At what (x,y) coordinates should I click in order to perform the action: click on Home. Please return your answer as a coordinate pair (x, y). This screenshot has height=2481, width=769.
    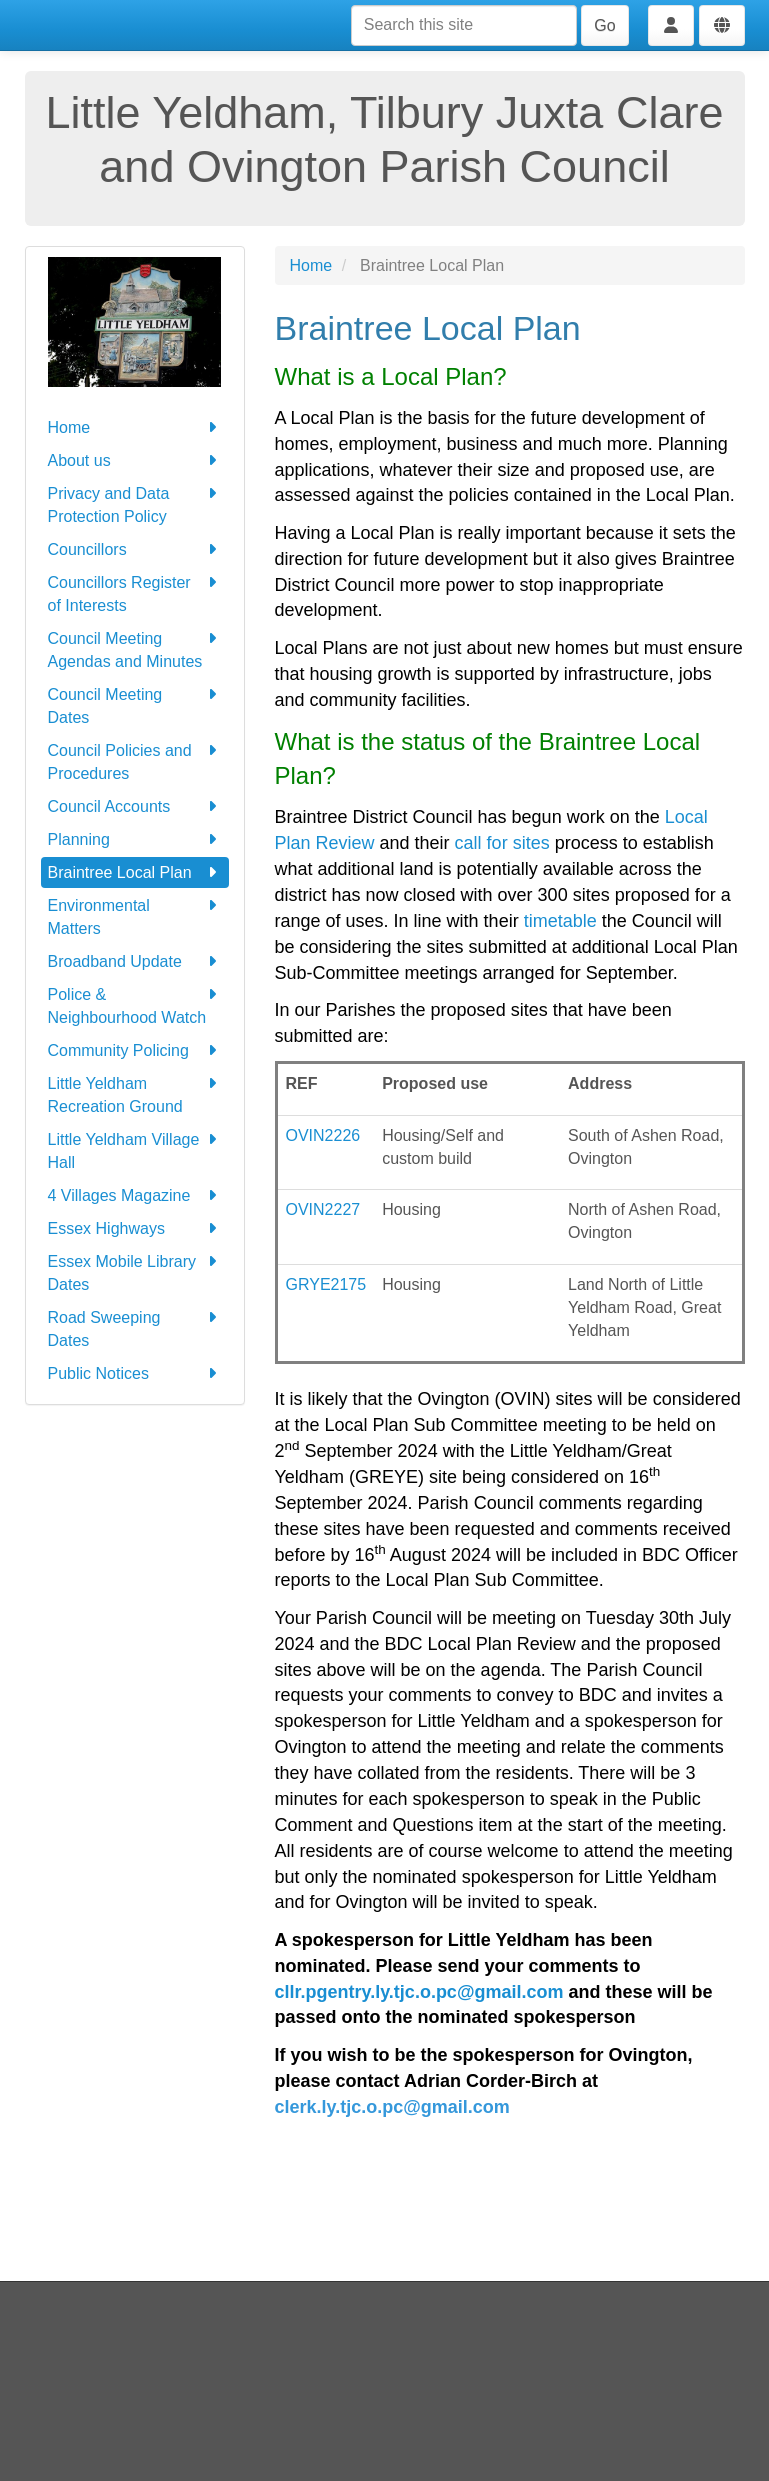
    Looking at the image, I should click on (135, 427).